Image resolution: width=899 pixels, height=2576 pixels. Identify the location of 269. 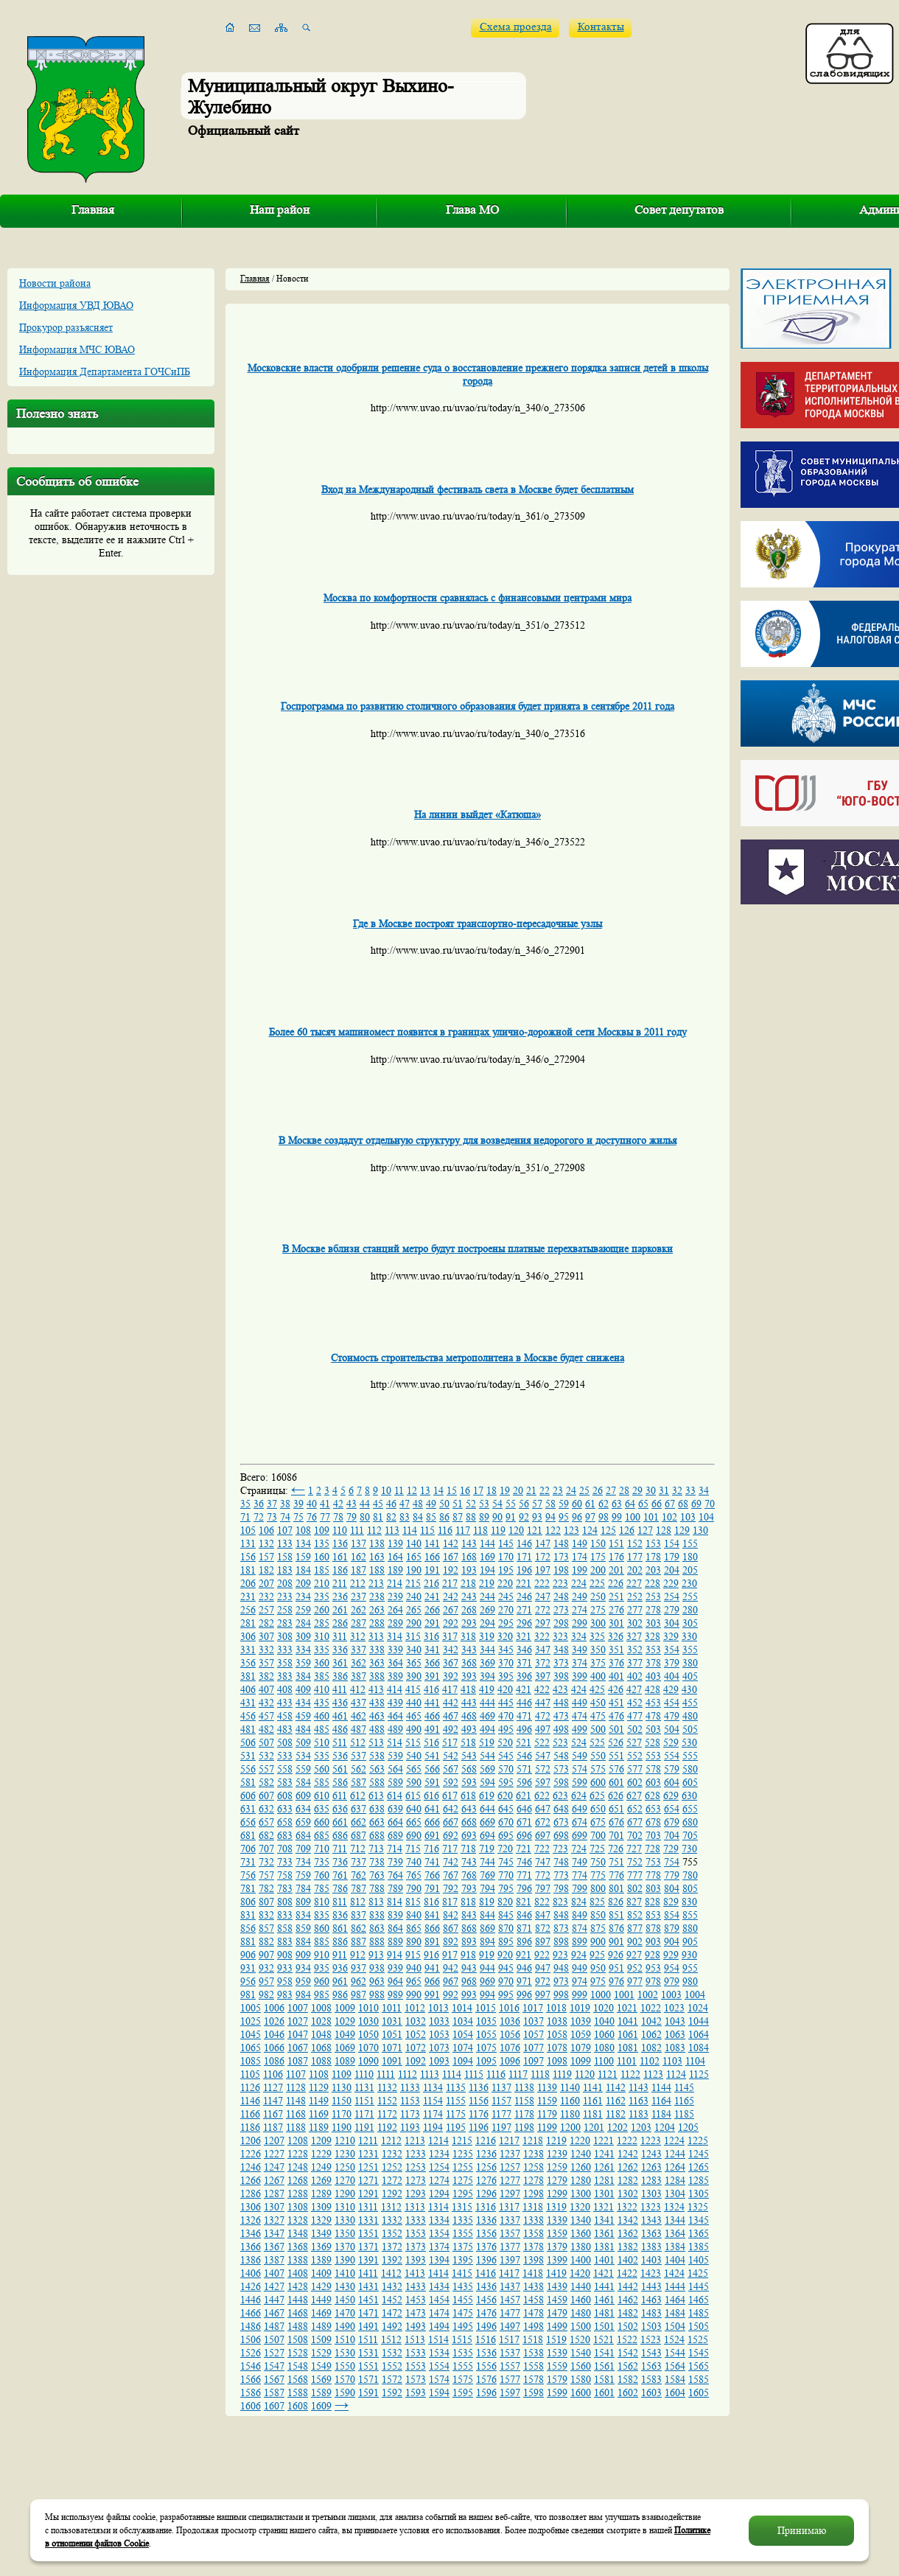
(487, 1610).